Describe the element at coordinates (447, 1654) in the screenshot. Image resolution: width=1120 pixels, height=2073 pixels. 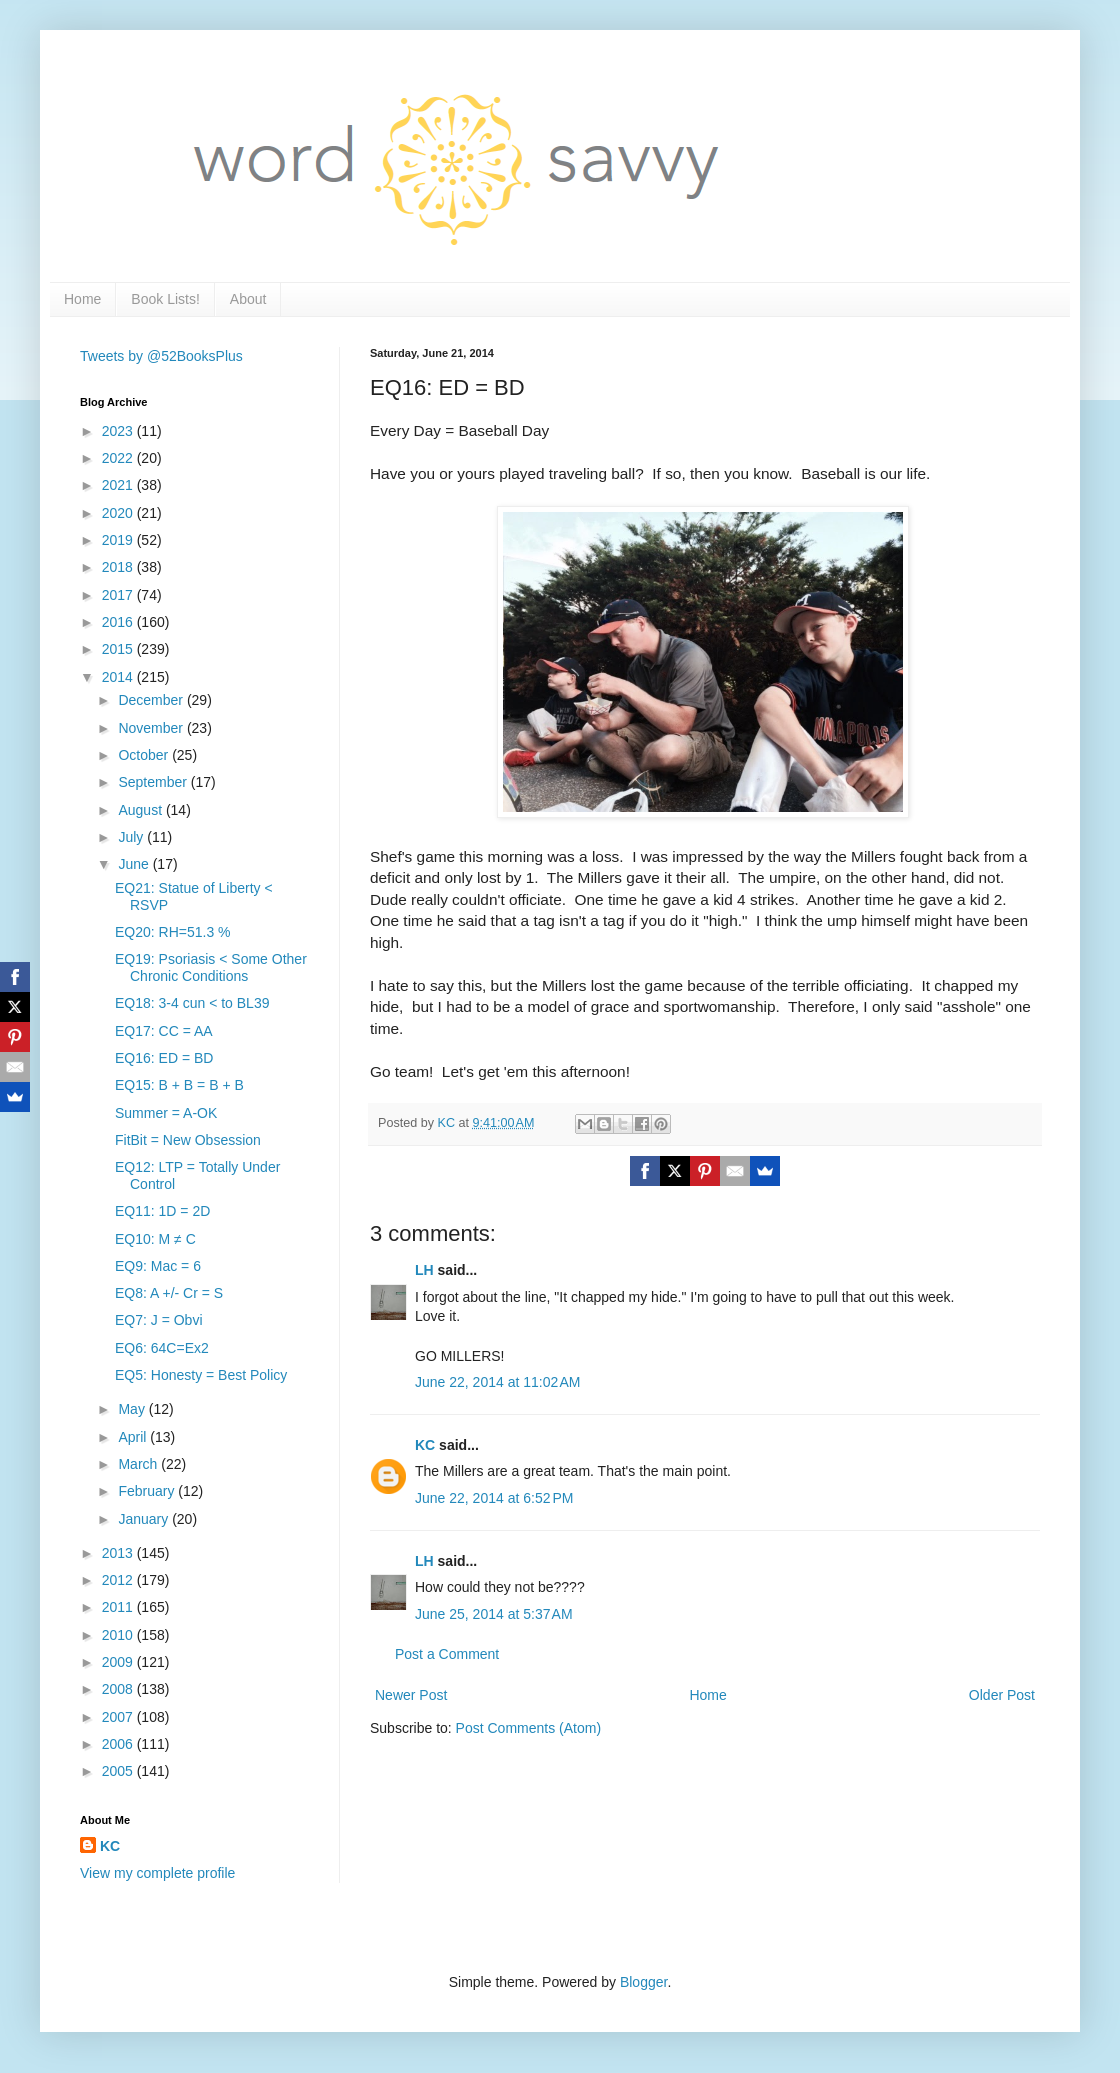
I see `Post a Comment` at that location.